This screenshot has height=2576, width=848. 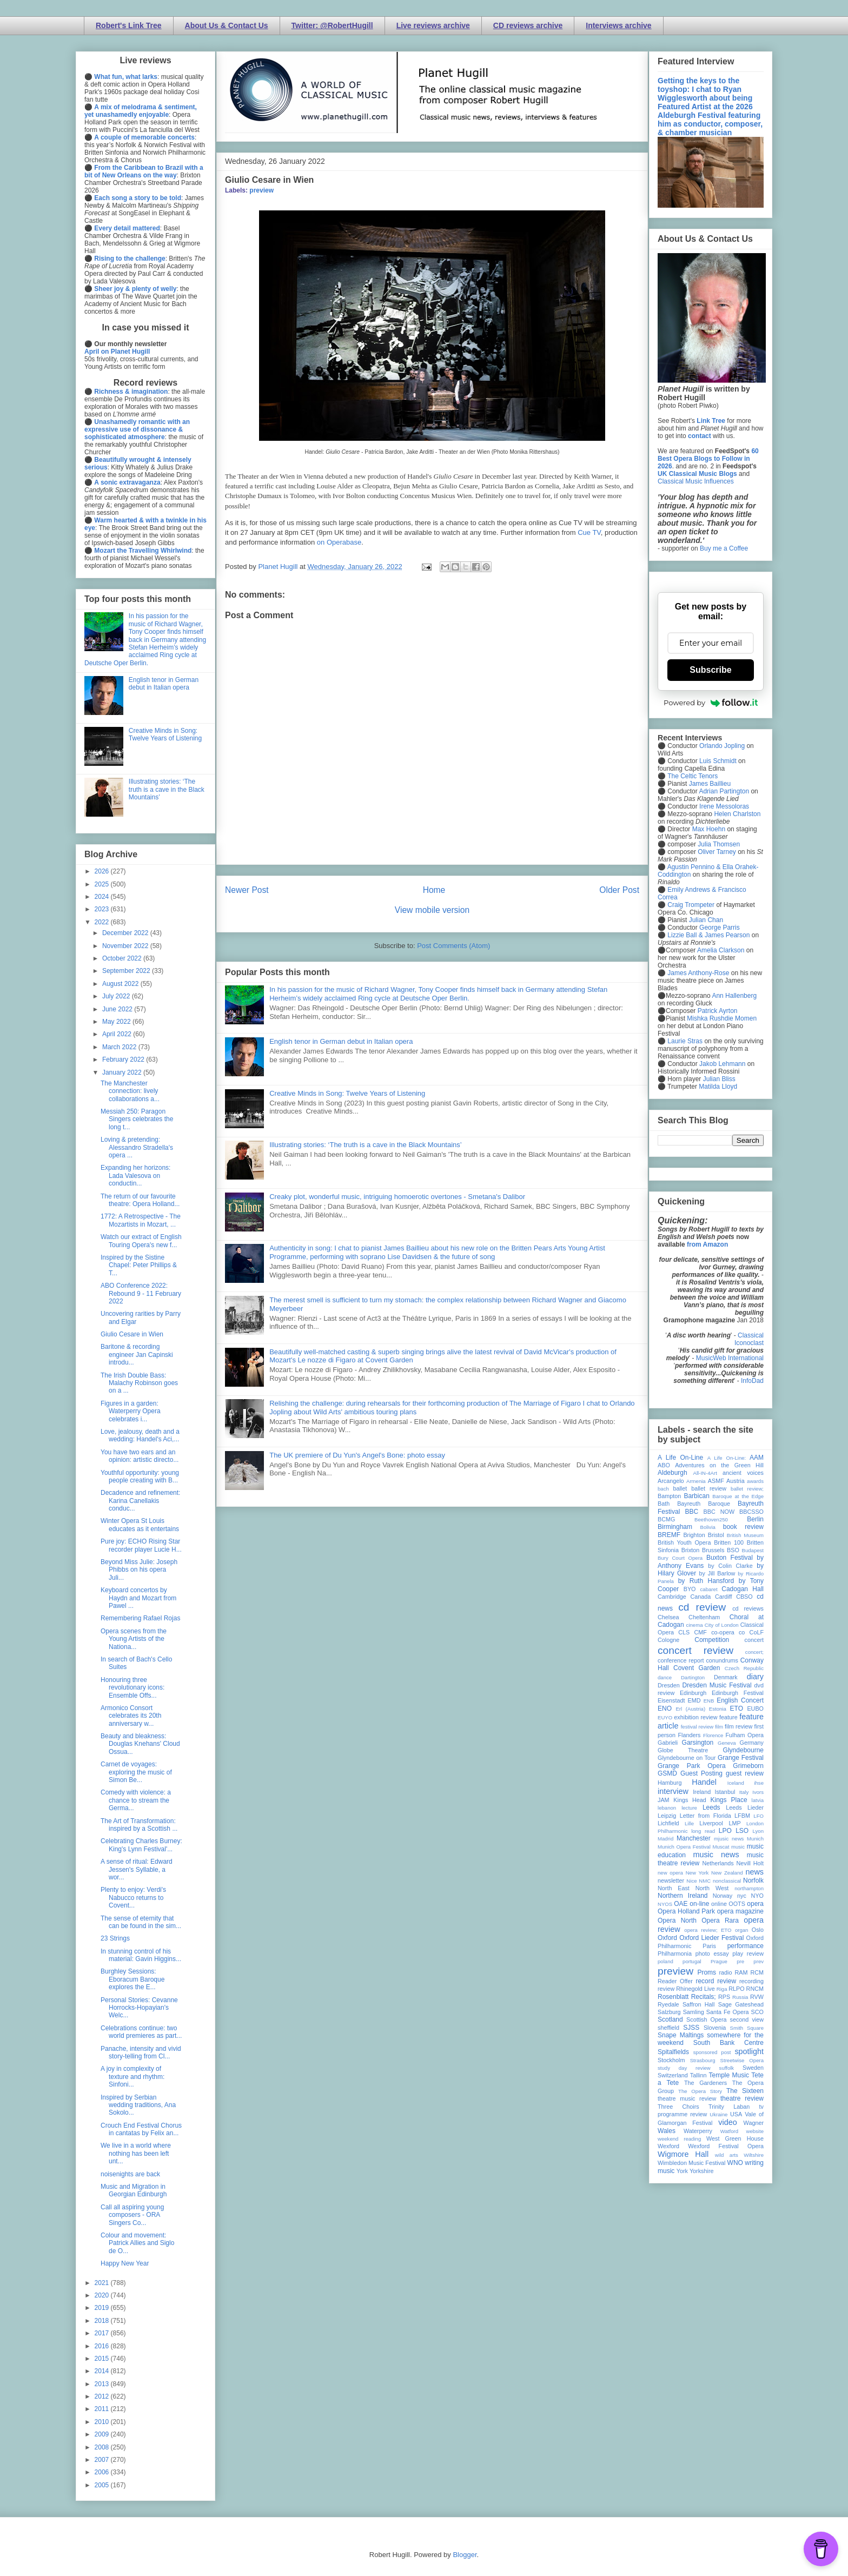 What do you see at coordinates (709, 1589) in the screenshot?
I see `cabaret` at bounding box center [709, 1589].